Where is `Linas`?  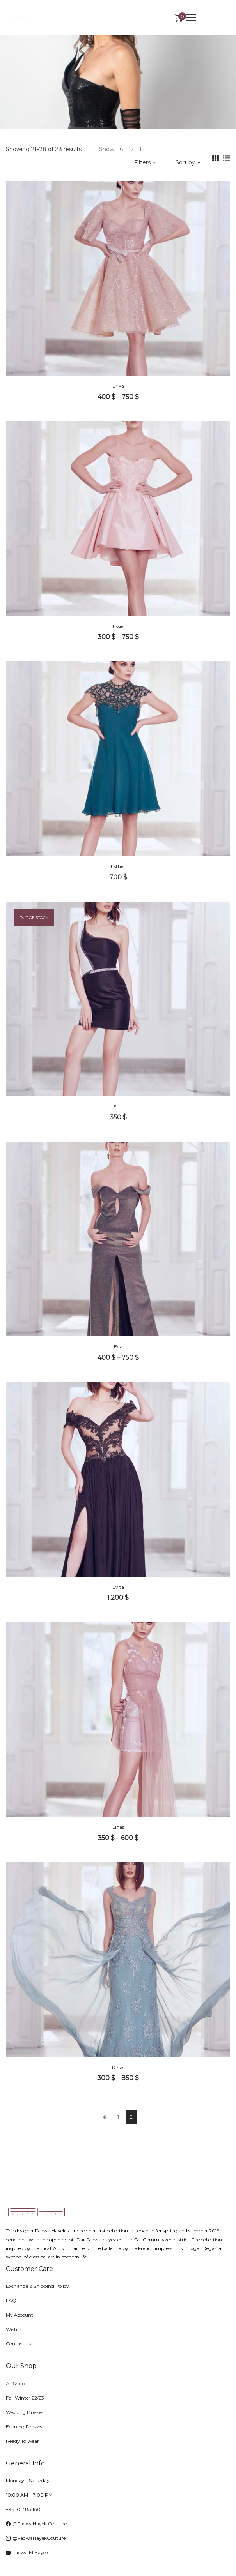
Linas is located at coordinates (118, 1827).